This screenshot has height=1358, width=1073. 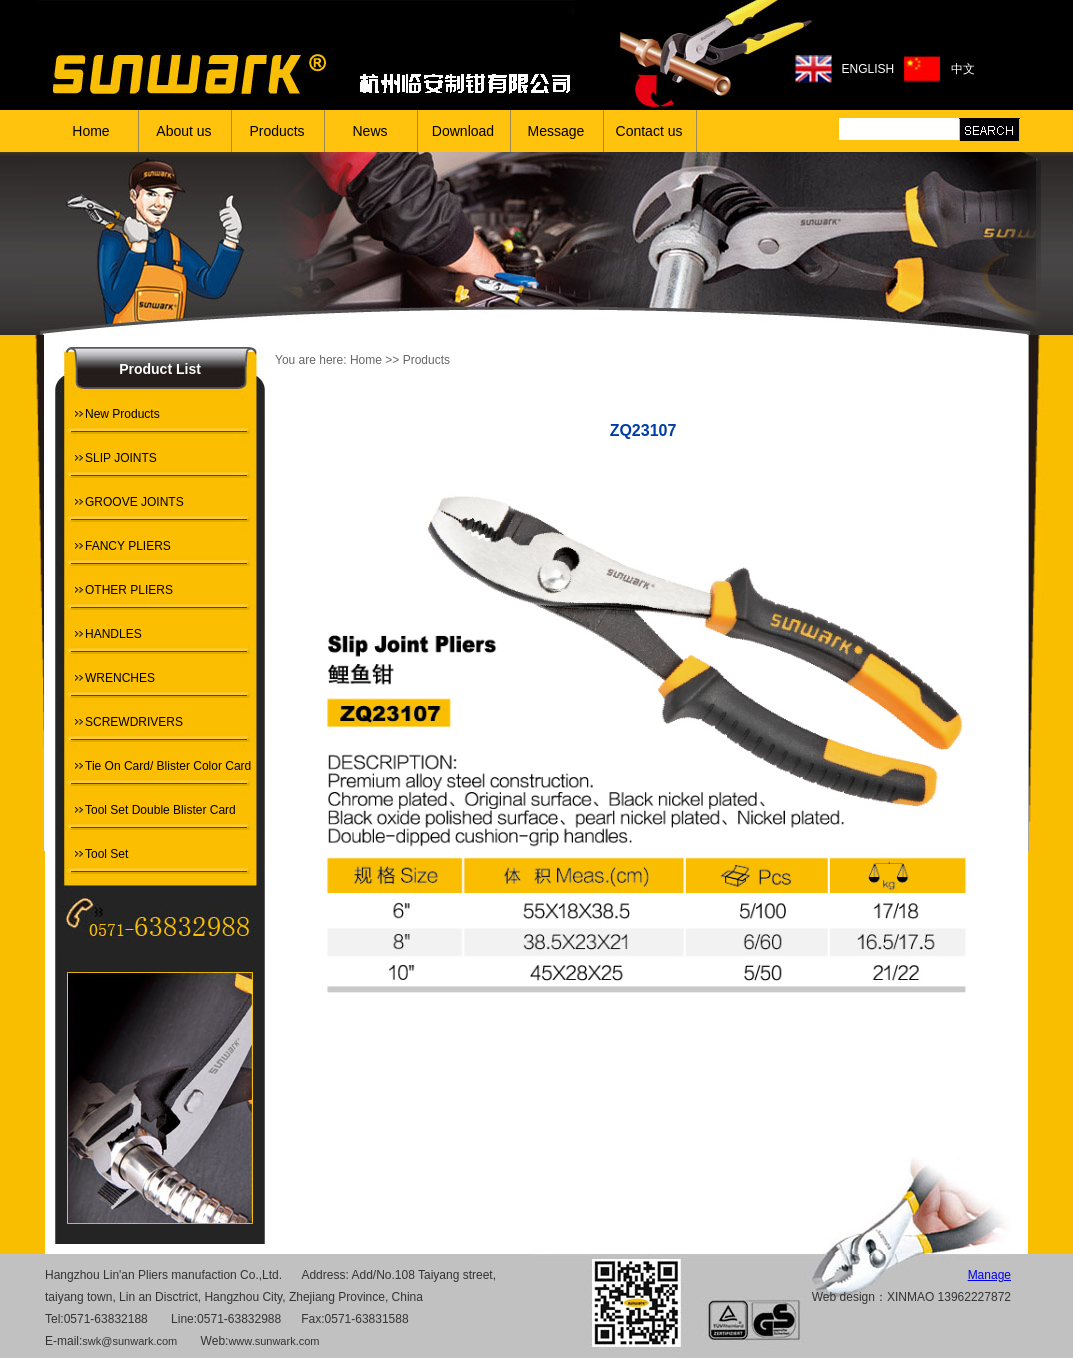 I want to click on About us, so click(x=183, y=131).